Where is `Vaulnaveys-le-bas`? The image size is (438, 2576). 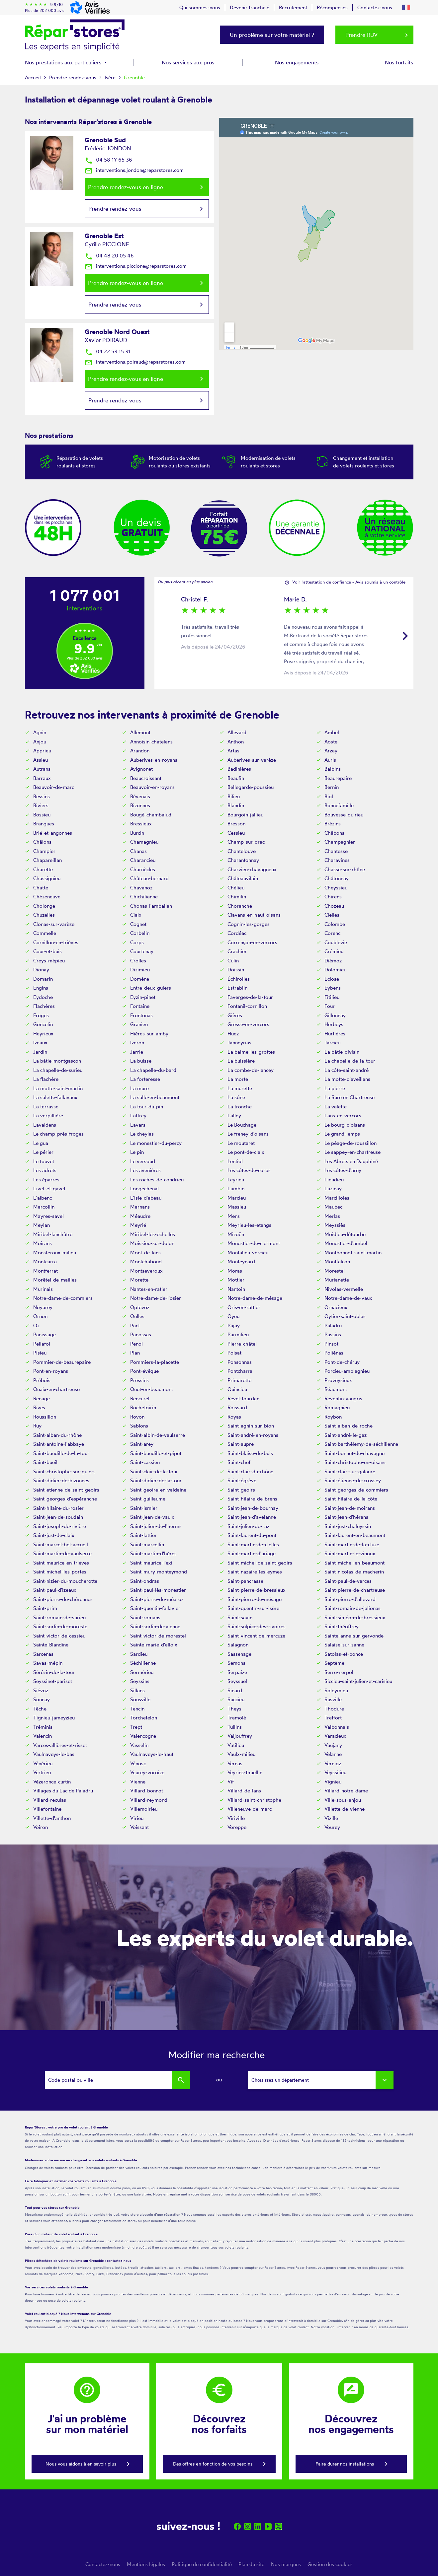 Vaulnaveys-le-bas is located at coordinates (53, 1754).